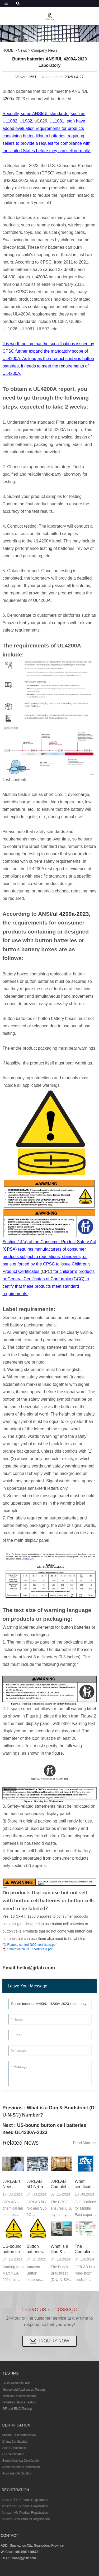  What do you see at coordinates (12, 2184) in the screenshot?
I see `JJRLAB's New Chemical Laboratory Expansion Complet` at bounding box center [12, 2184].